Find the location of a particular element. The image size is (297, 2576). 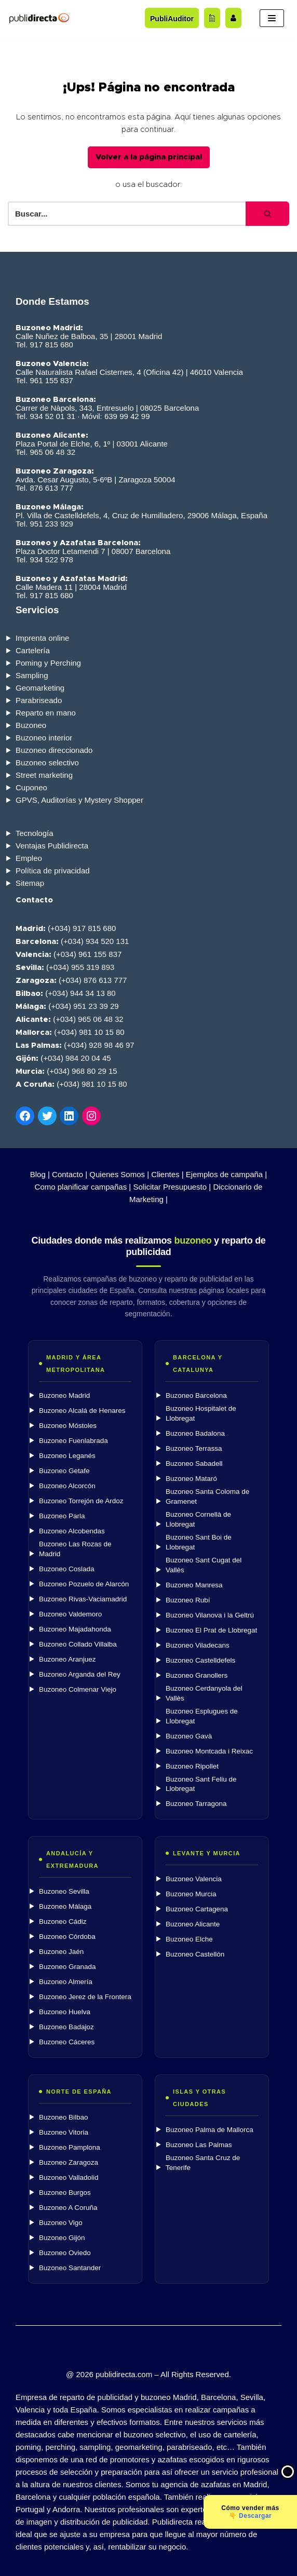

[Trabaja con nosotros] is located at coordinates (233, 18).